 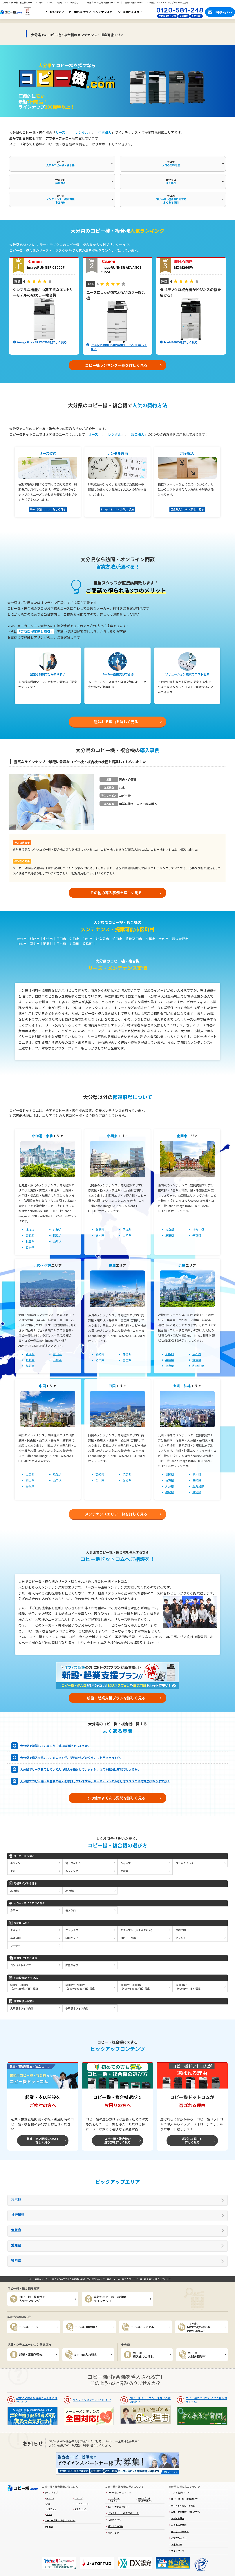 What do you see at coordinates (196, 1492) in the screenshot?
I see `沖縄県` at bounding box center [196, 1492].